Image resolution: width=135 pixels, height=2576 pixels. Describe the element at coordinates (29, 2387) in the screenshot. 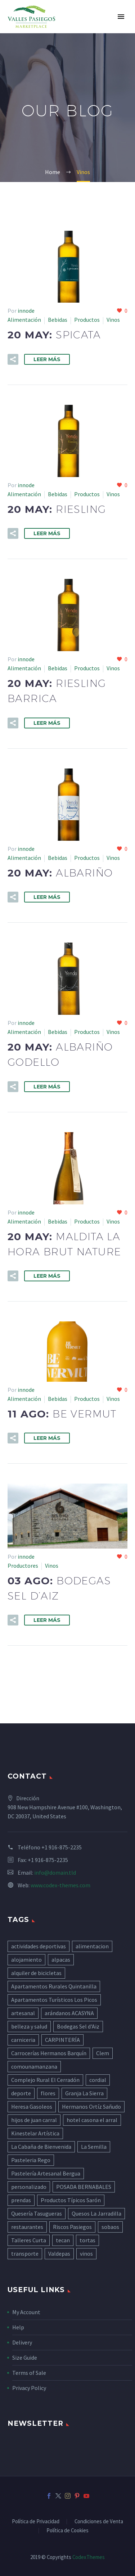

I see `Privacy Policy` at that location.